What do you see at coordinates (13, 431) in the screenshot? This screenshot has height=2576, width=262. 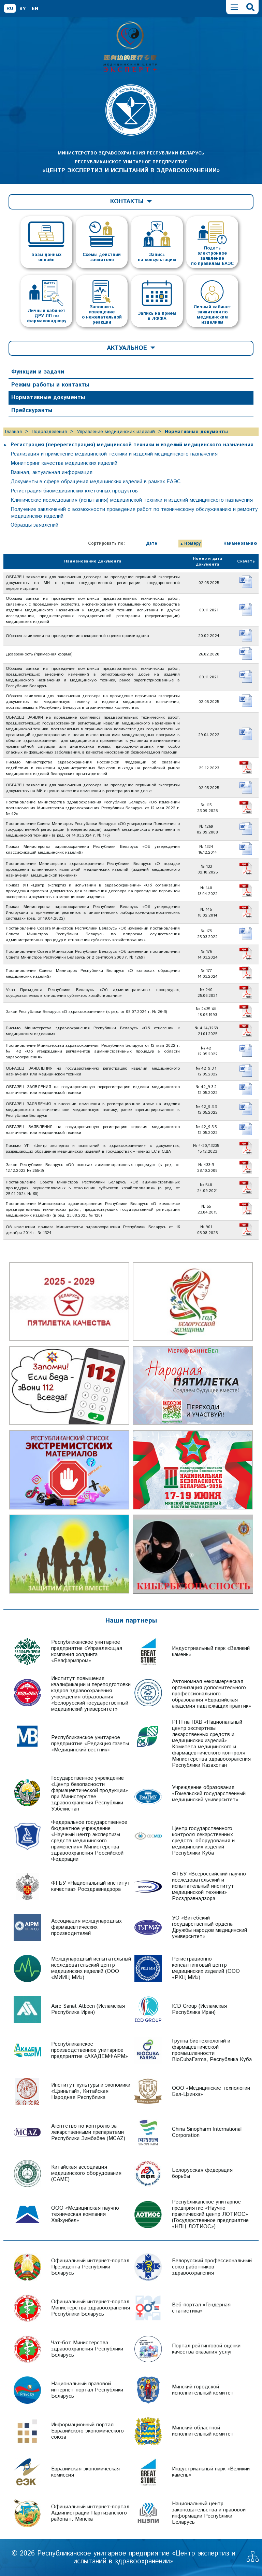 I see `Главная` at bounding box center [13, 431].